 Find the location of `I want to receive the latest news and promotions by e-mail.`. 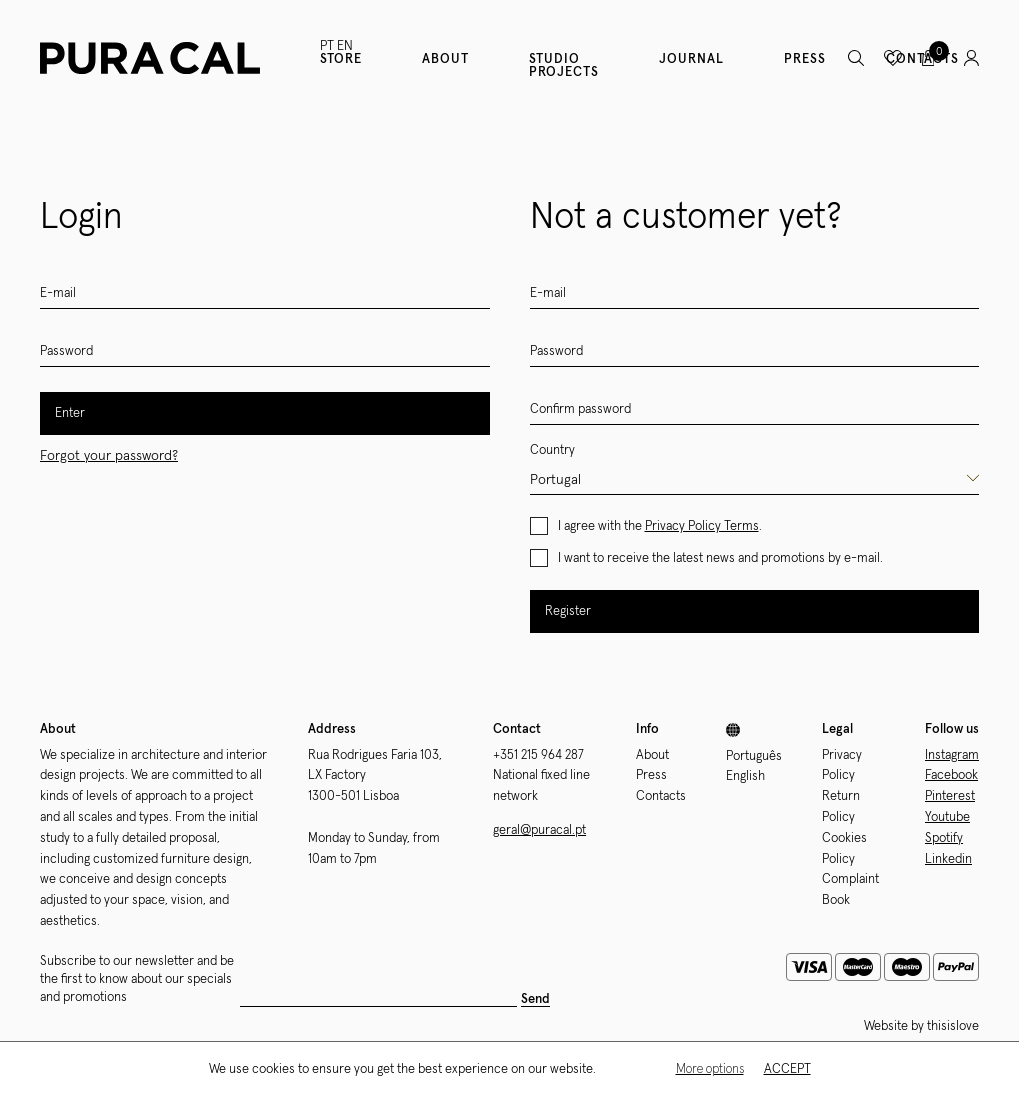

I want to receive the latest news and promotions by e-mail. is located at coordinates (720, 558).